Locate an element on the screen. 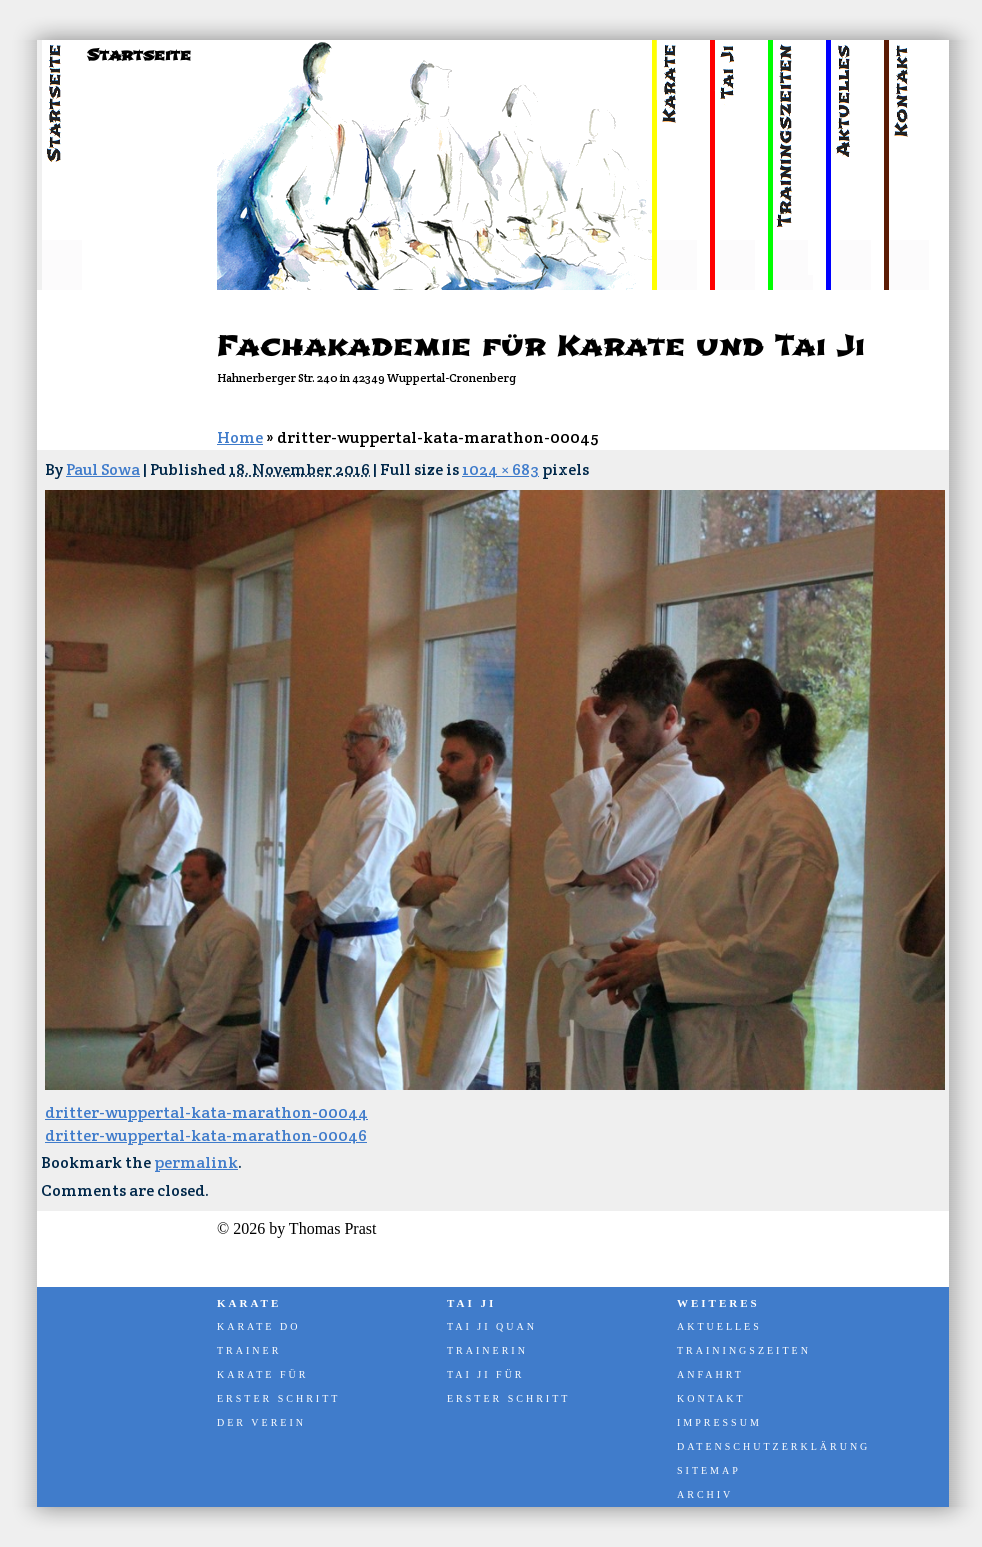 This screenshot has height=1547, width=982. Erster Schritt is located at coordinates (278, 1398).